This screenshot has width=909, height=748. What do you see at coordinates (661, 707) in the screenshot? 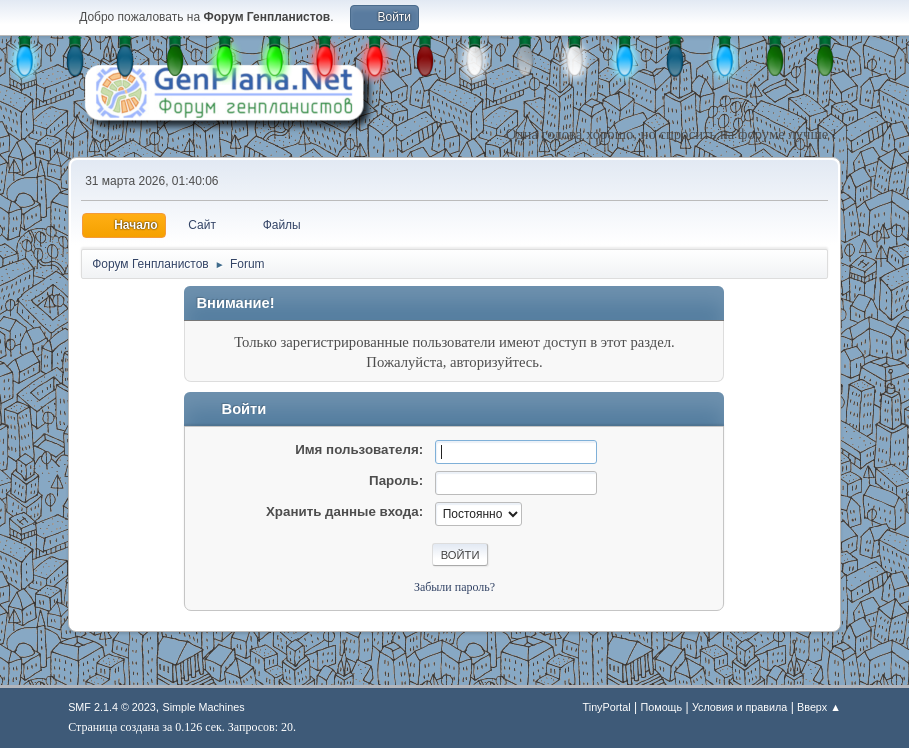
I see `Помощь` at bounding box center [661, 707].